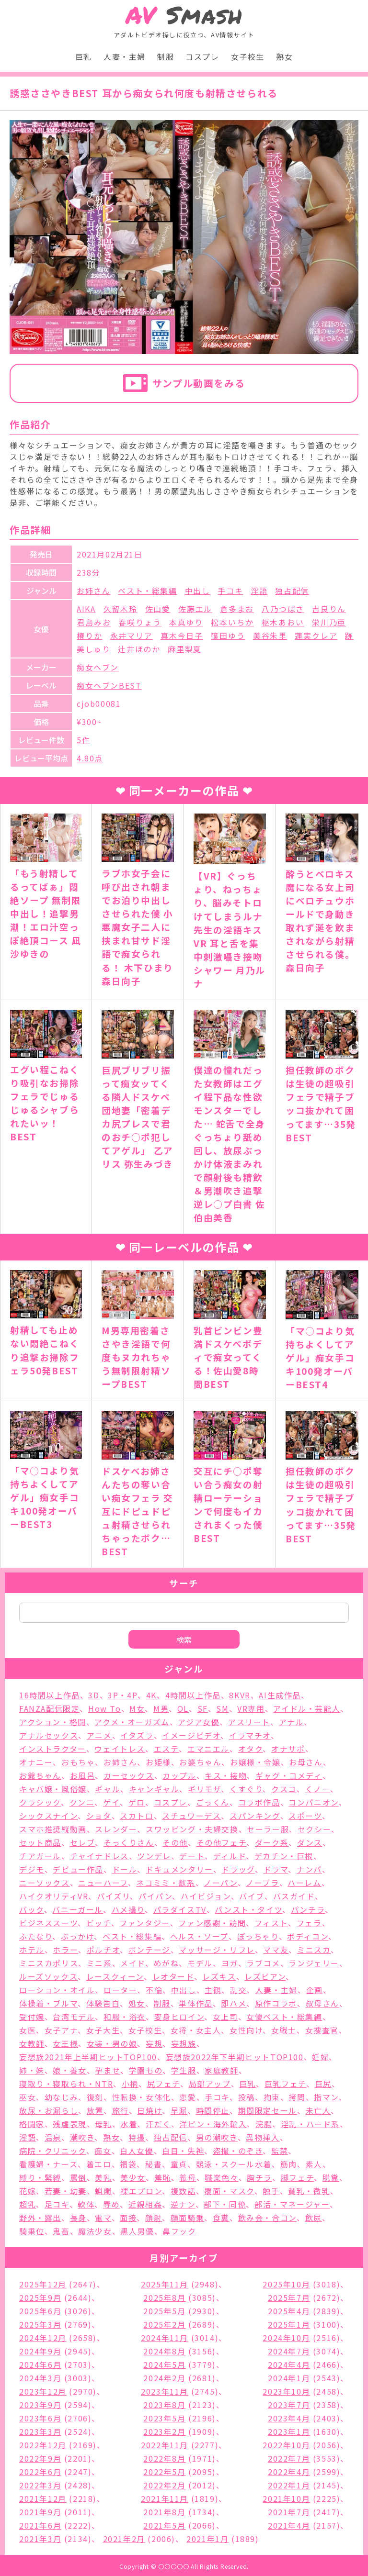 Image resolution: width=368 pixels, height=2576 pixels. I want to click on 女子アナ, so click(61, 2030).